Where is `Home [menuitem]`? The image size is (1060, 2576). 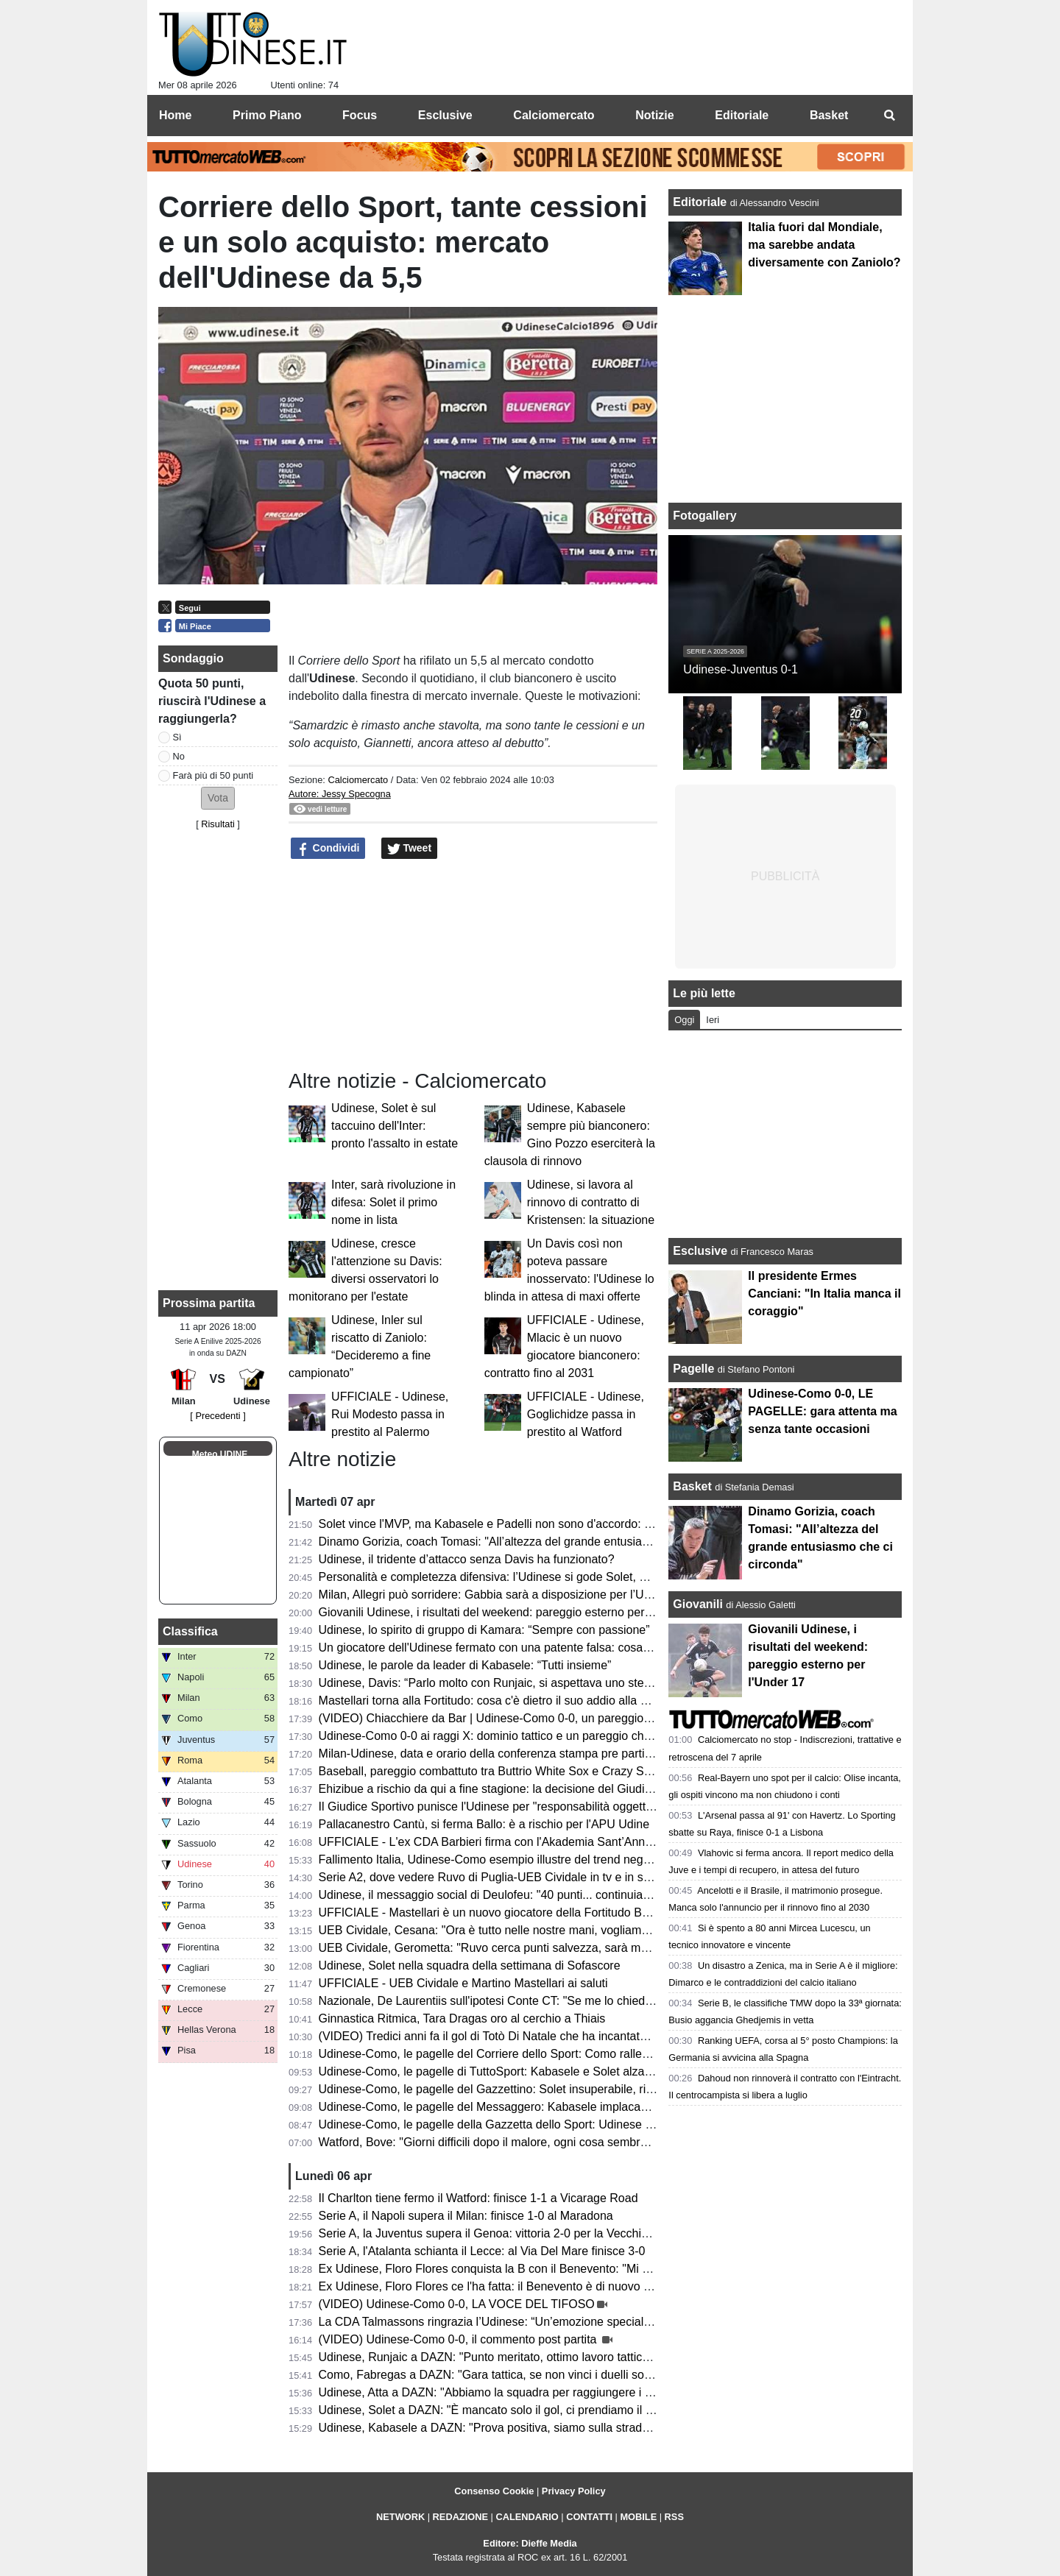 Home [menuitem] is located at coordinates (175, 115).